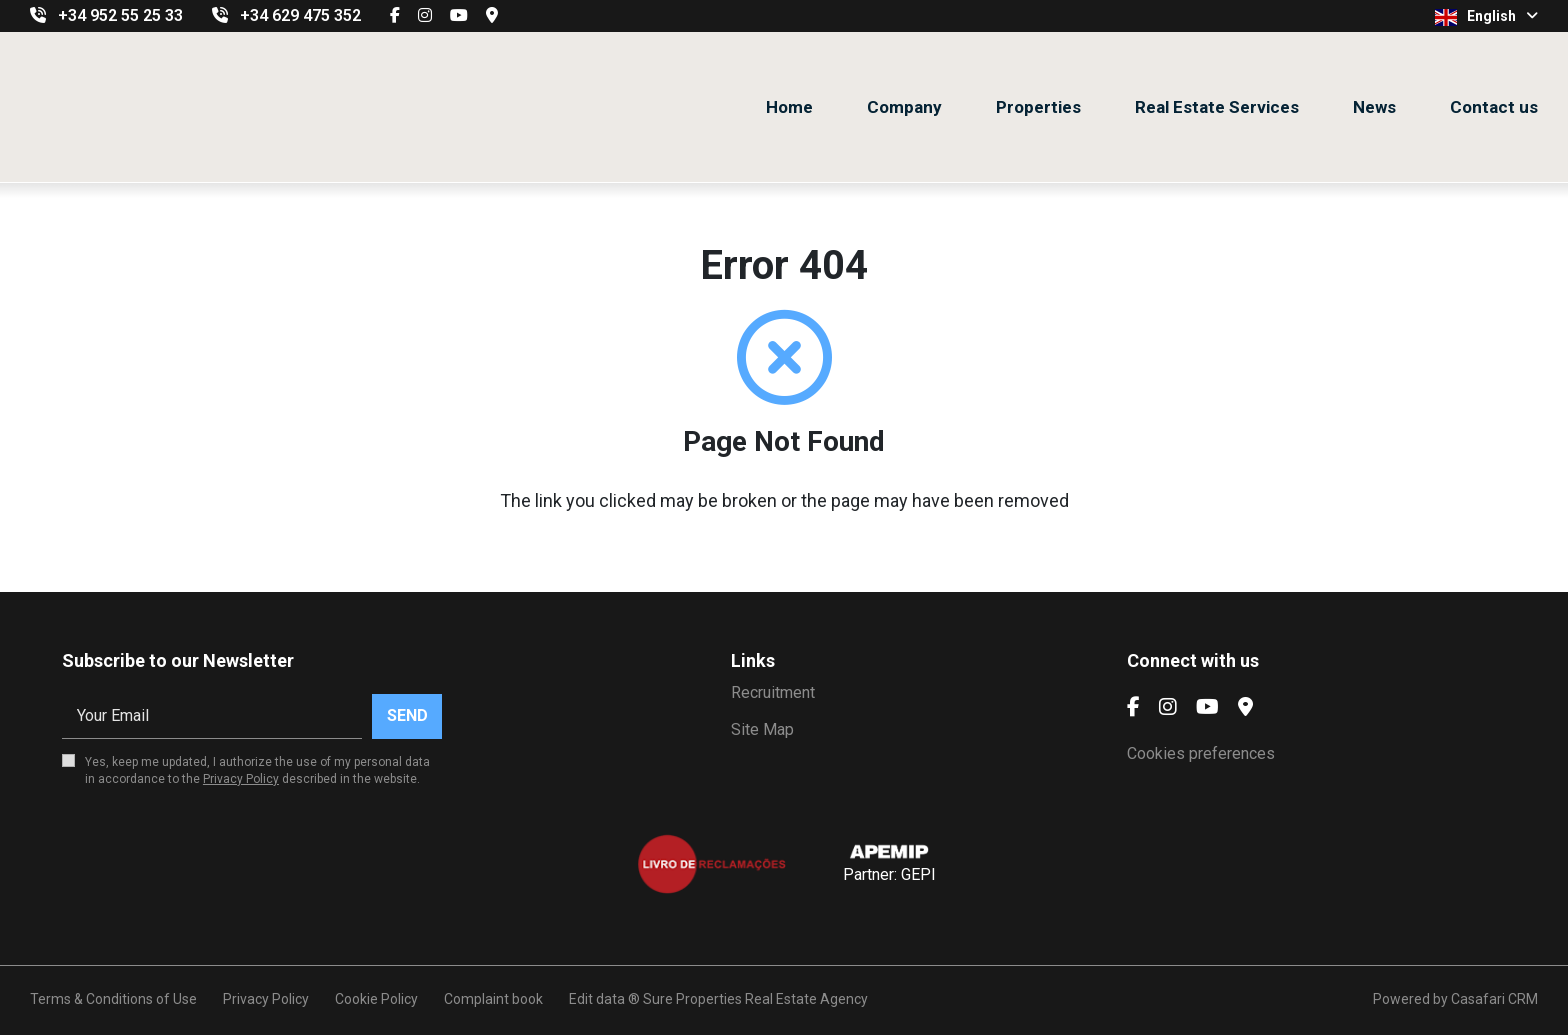 This screenshot has width=1568, height=1035. What do you see at coordinates (1217, 107) in the screenshot?
I see `Real Estate Services` at bounding box center [1217, 107].